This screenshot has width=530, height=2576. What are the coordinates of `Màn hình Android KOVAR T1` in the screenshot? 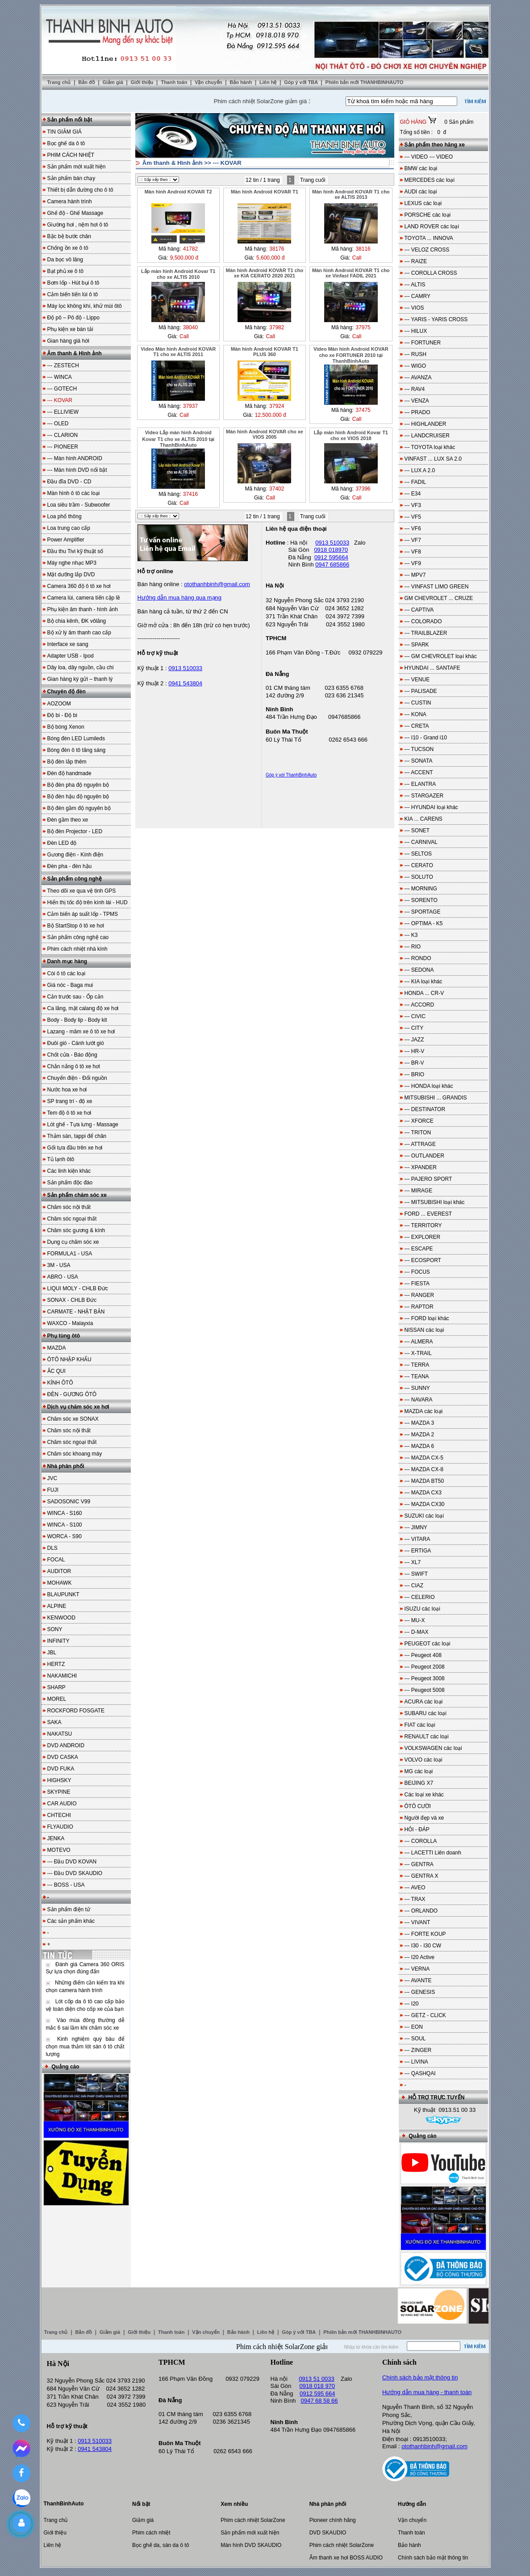 It's located at (264, 191).